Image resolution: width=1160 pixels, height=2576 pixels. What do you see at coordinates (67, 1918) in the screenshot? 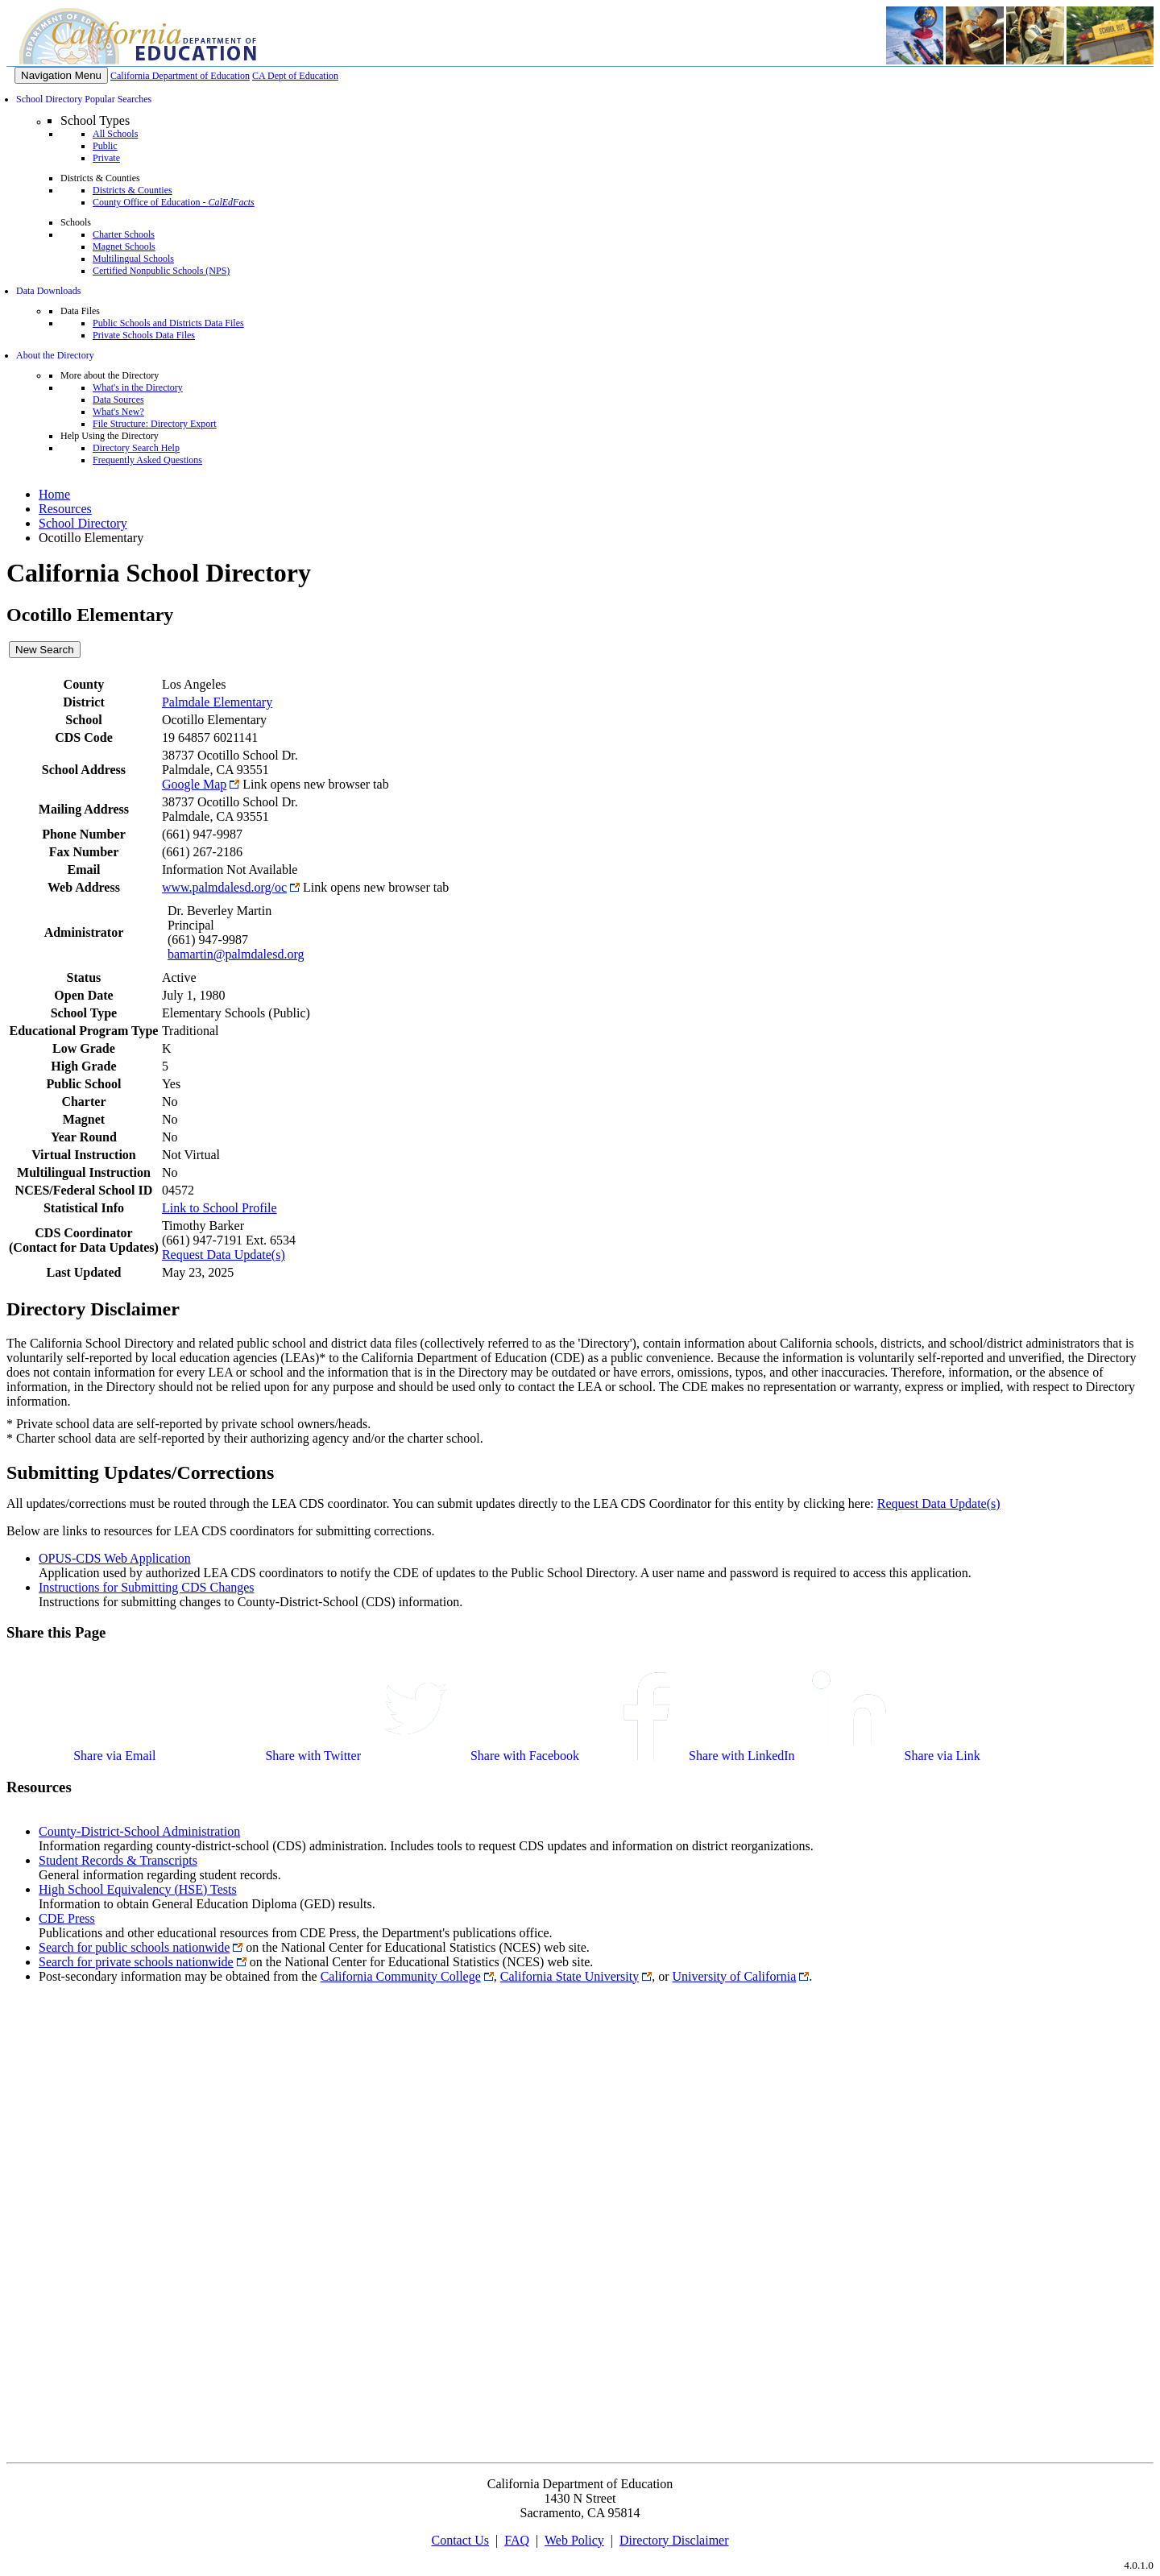
I see `CDE Press` at bounding box center [67, 1918].